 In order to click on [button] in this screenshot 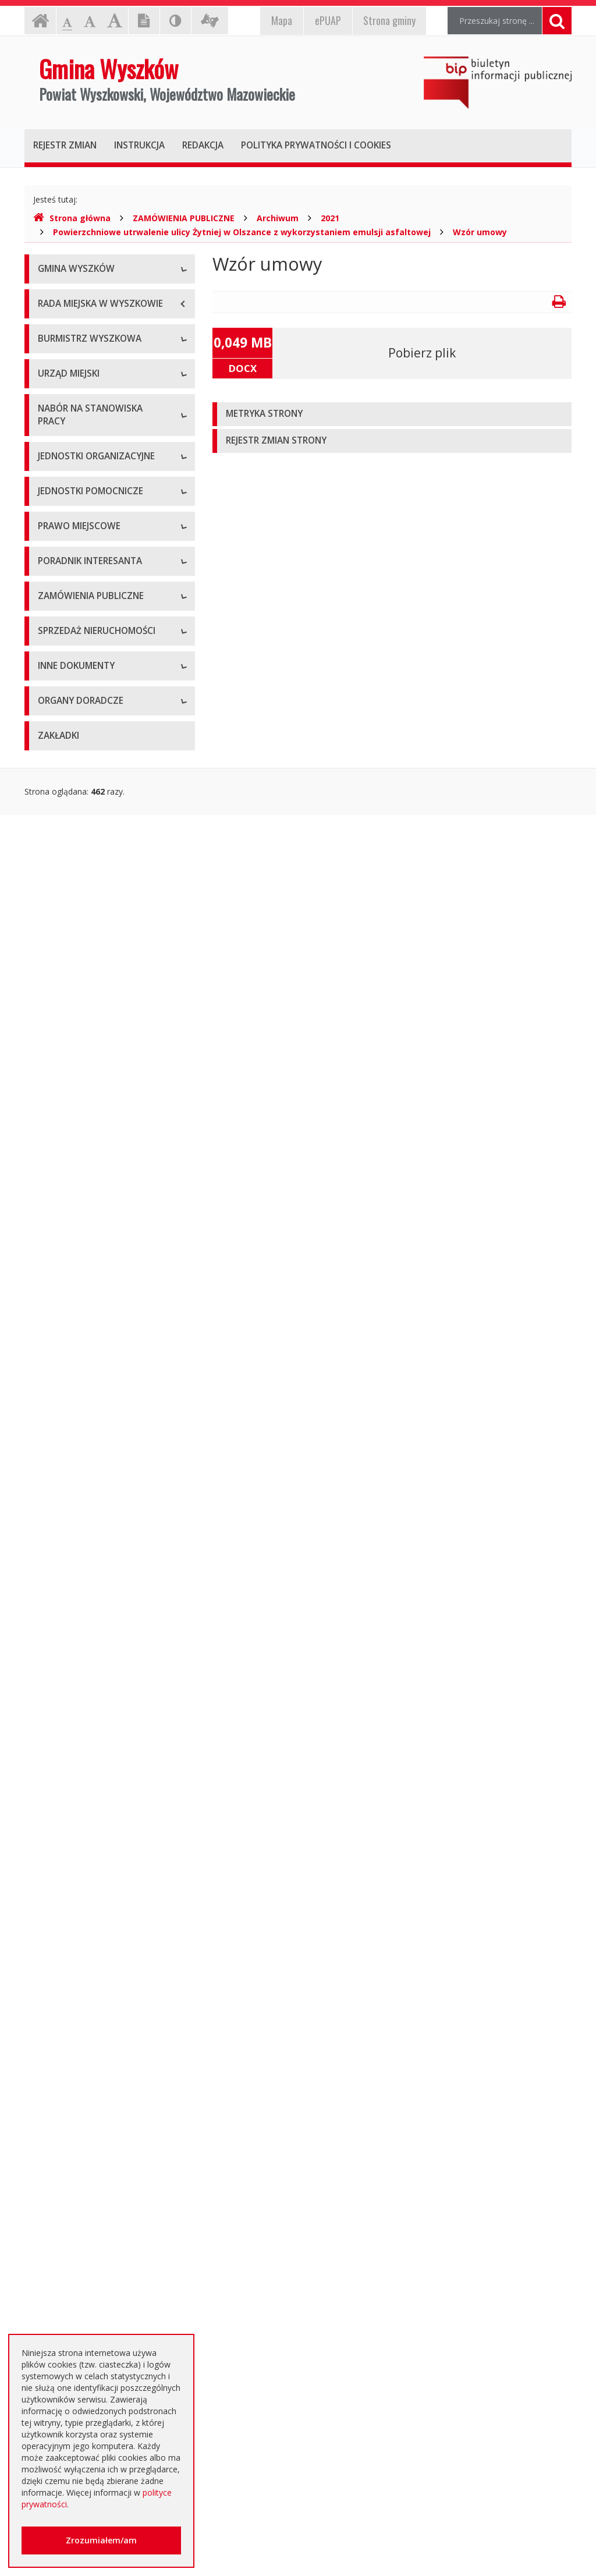, I will do `click(392, 414)`.